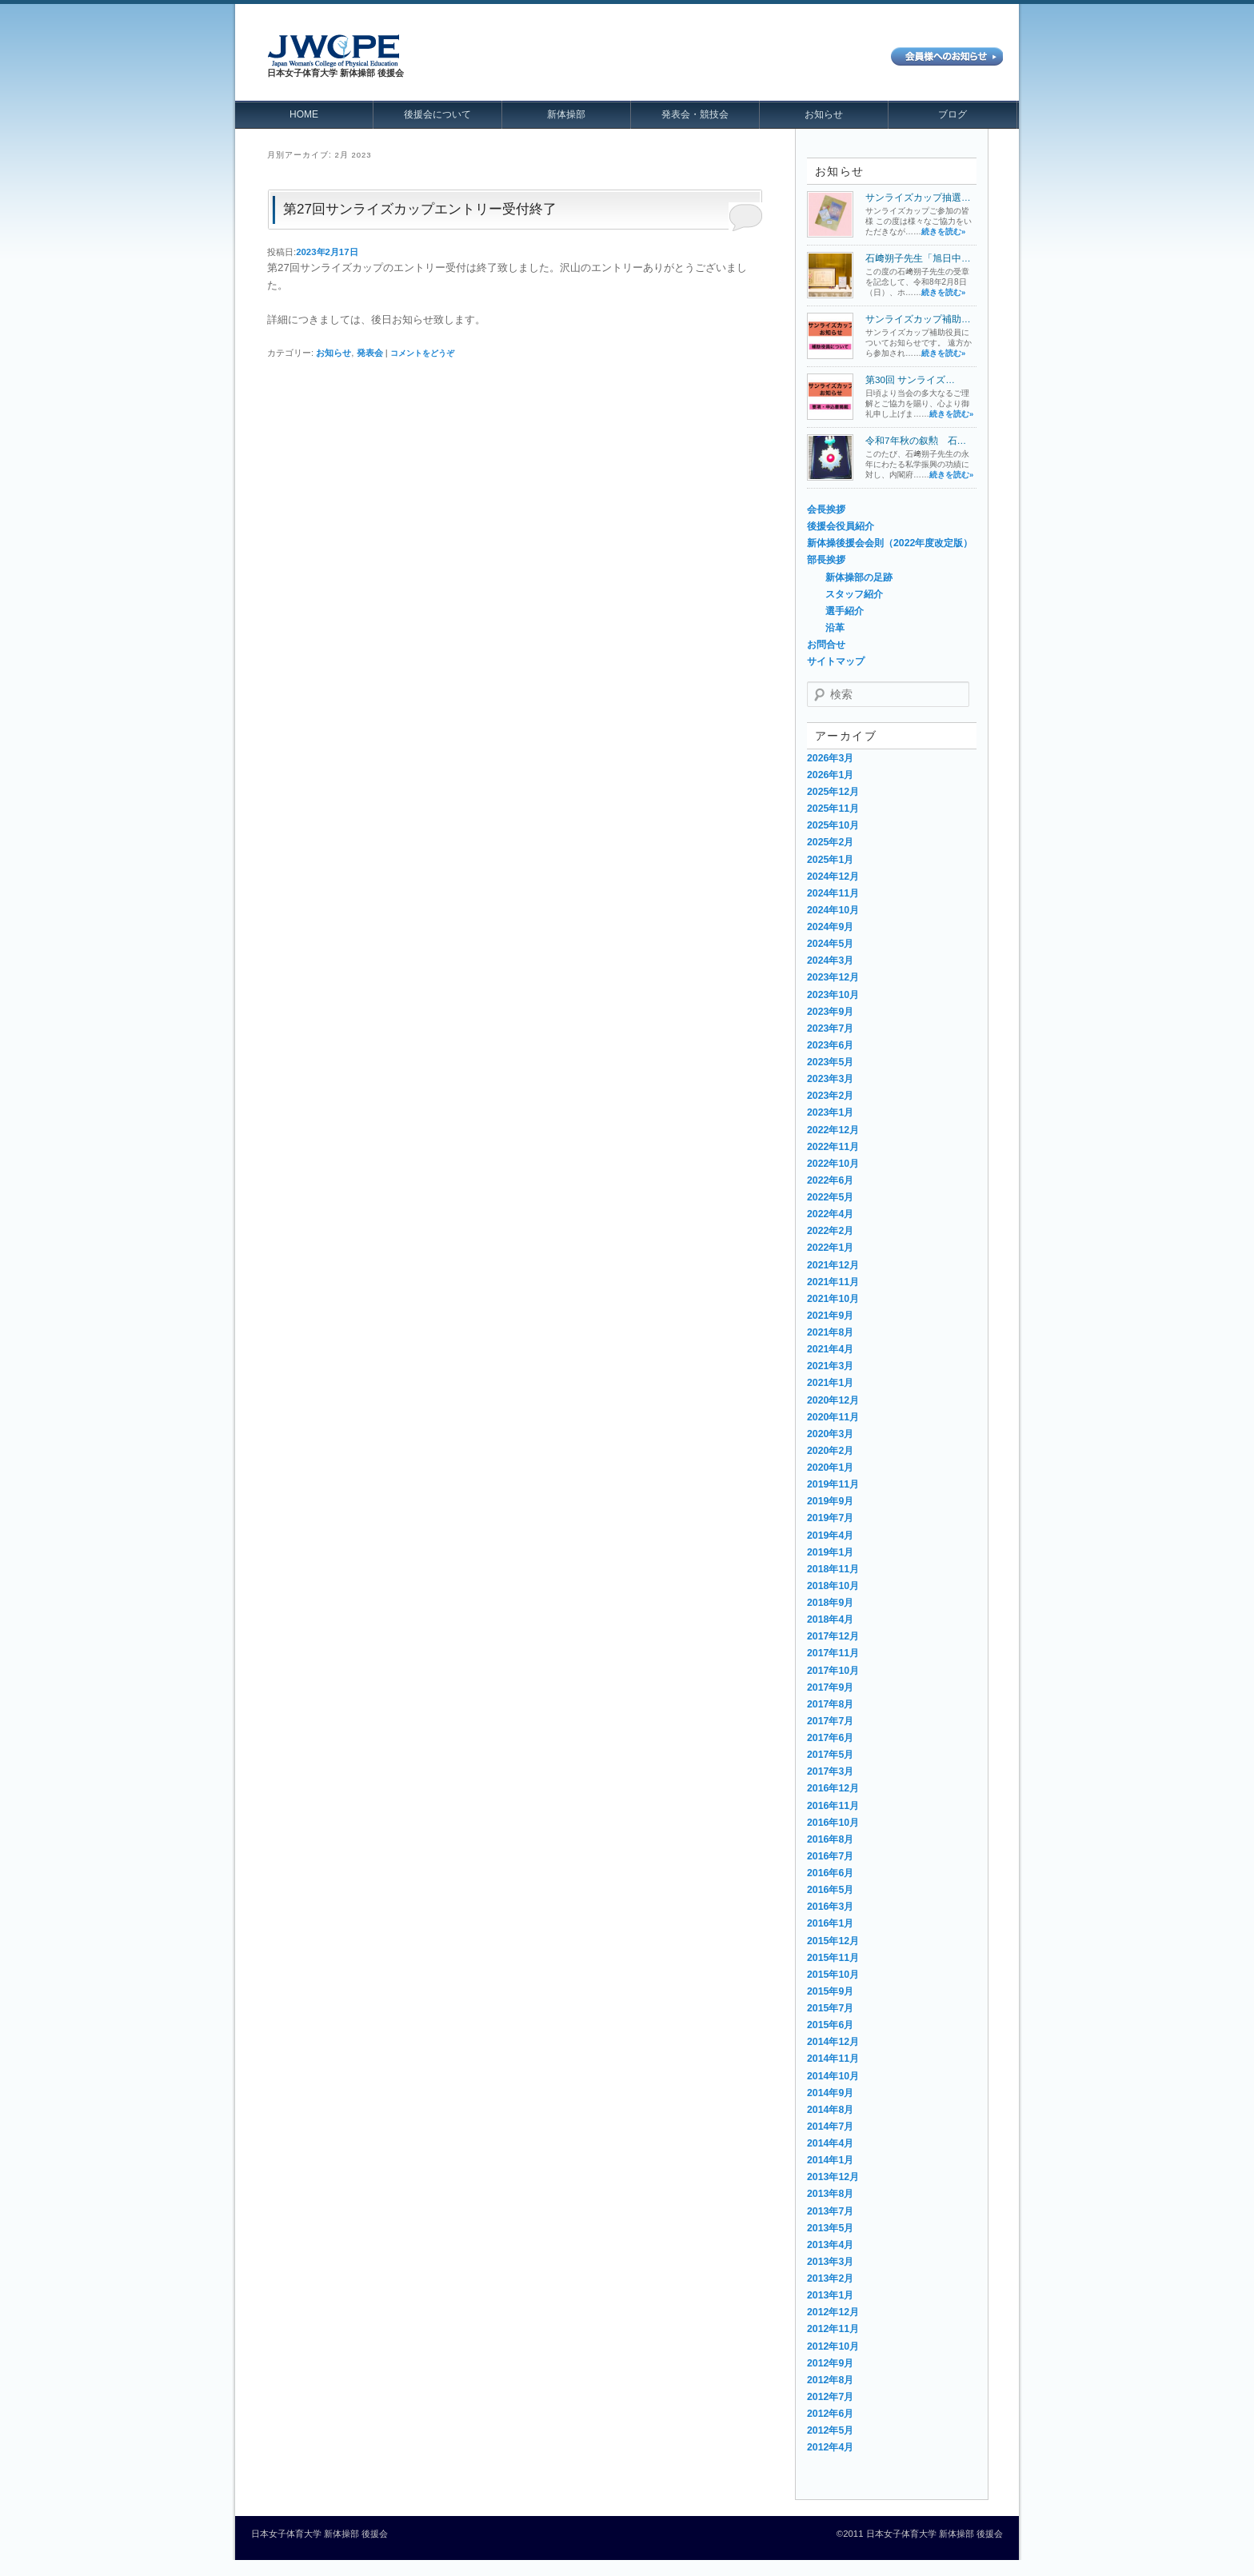 The image size is (1254, 2576). I want to click on 発表会, so click(370, 352).